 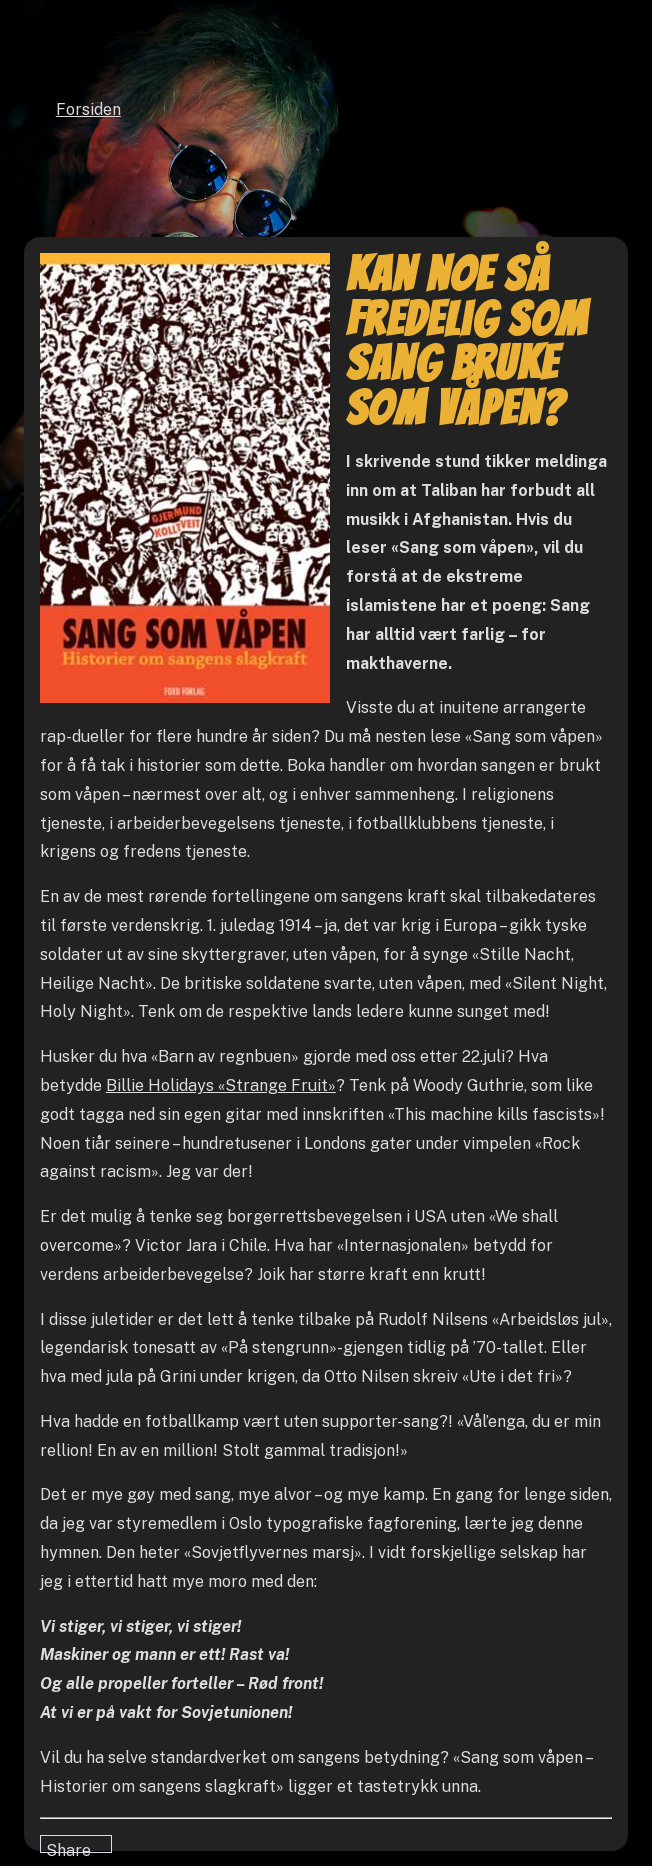 What do you see at coordinates (88, 109) in the screenshot?
I see `Forsiden` at bounding box center [88, 109].